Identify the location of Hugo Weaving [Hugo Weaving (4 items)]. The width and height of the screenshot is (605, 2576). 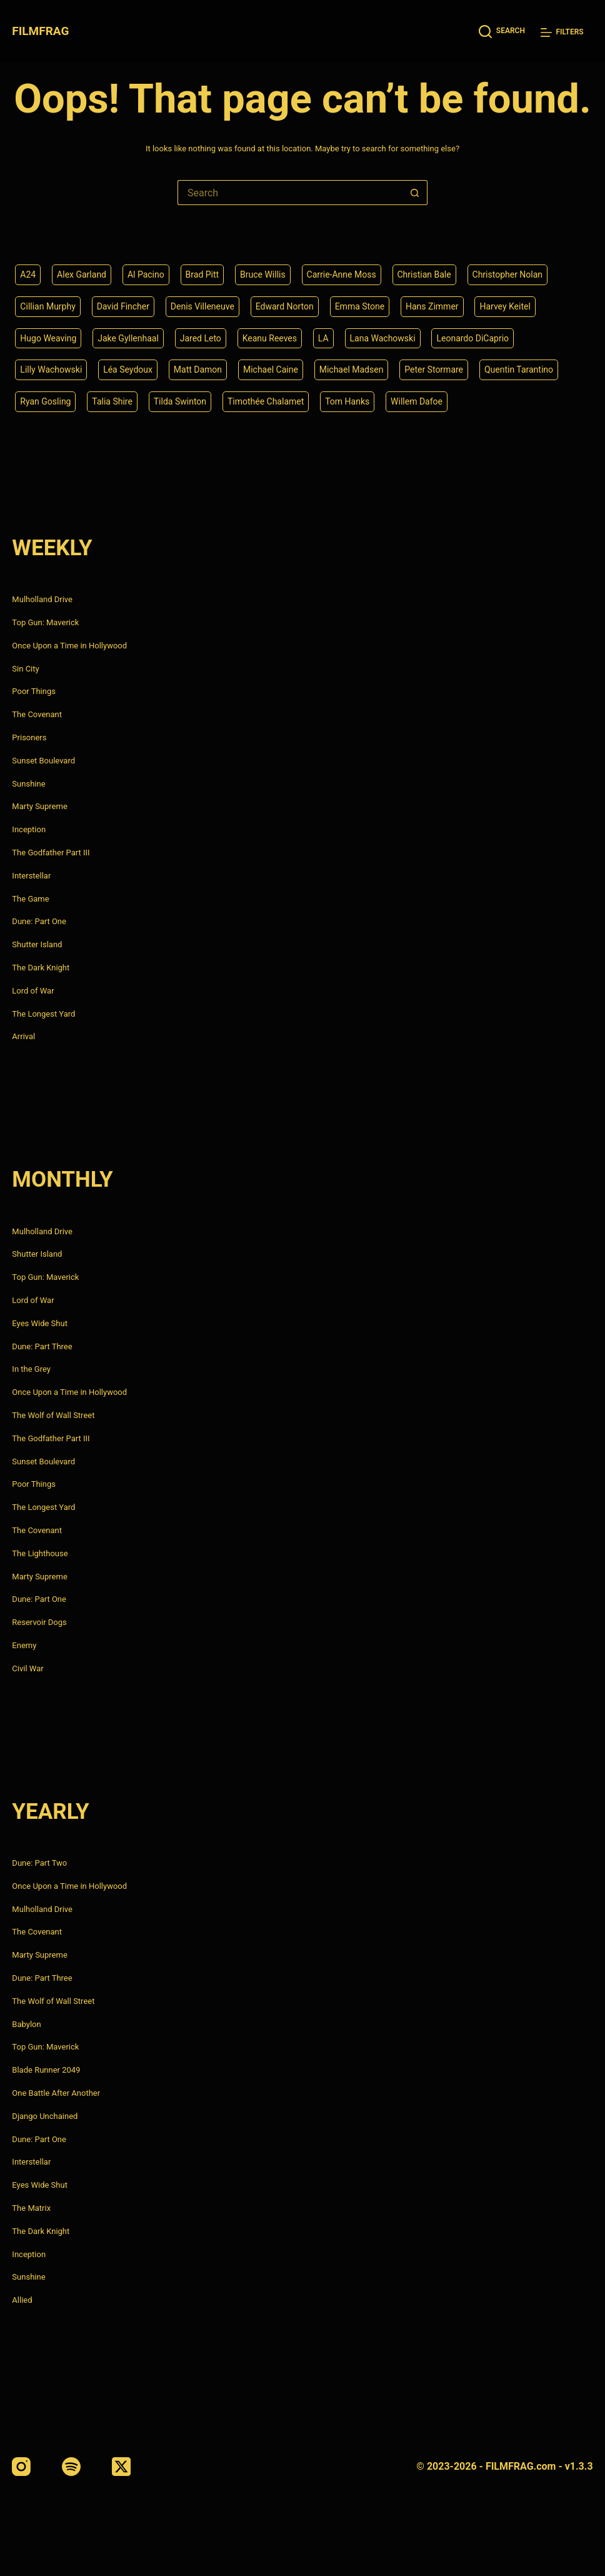
(48, 338).